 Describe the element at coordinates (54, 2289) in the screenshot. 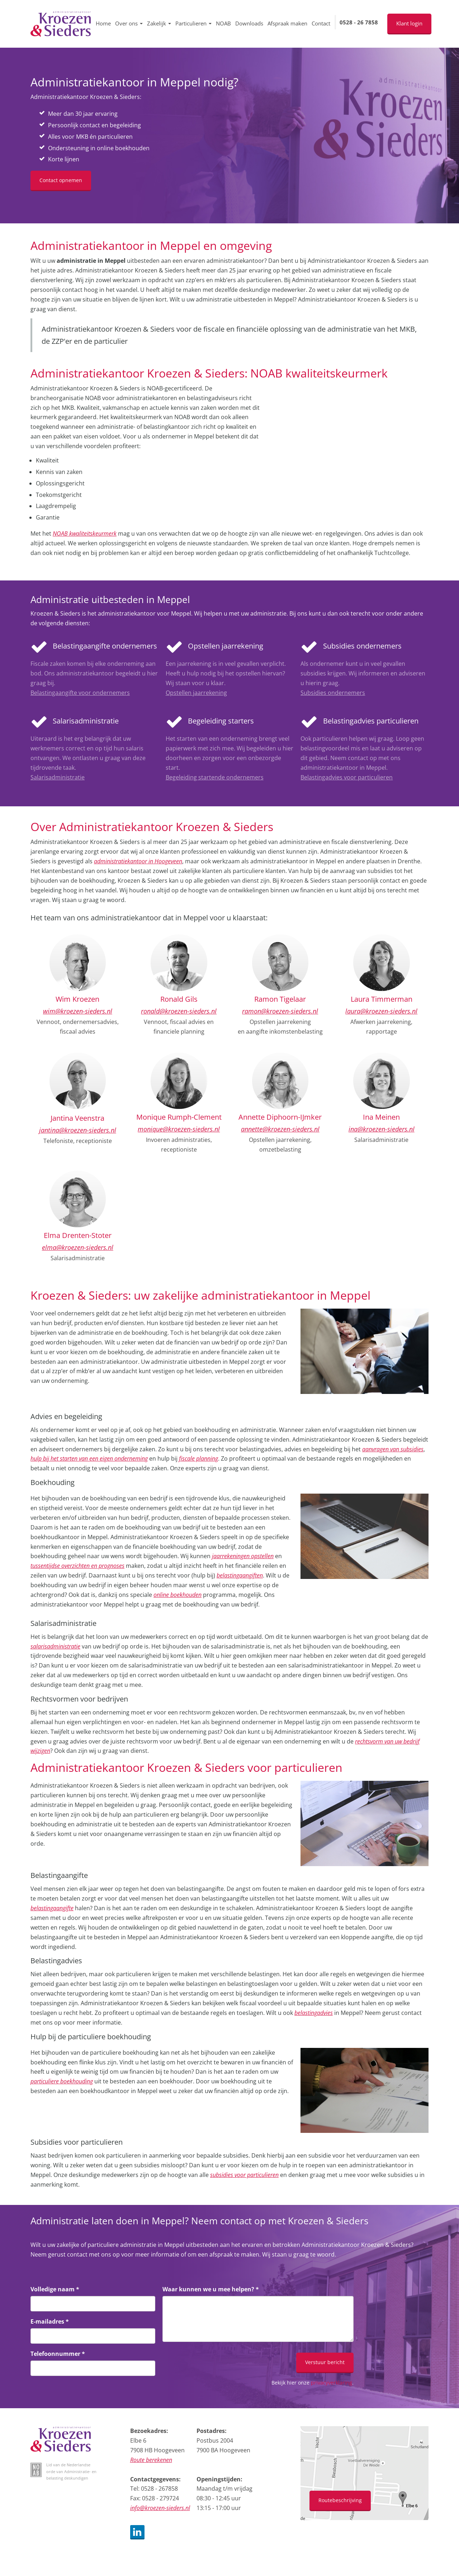

I see `Volledige naam *` at that location.